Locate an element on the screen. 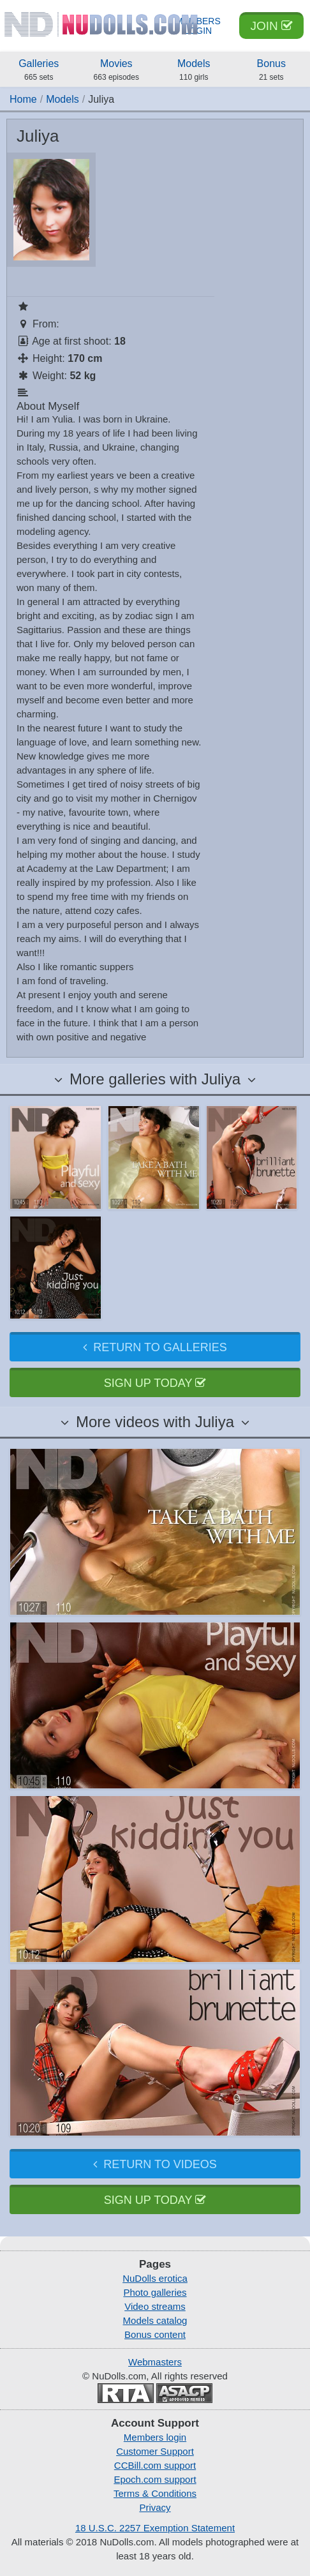  Video streams is located at coordinates (155, 2306).